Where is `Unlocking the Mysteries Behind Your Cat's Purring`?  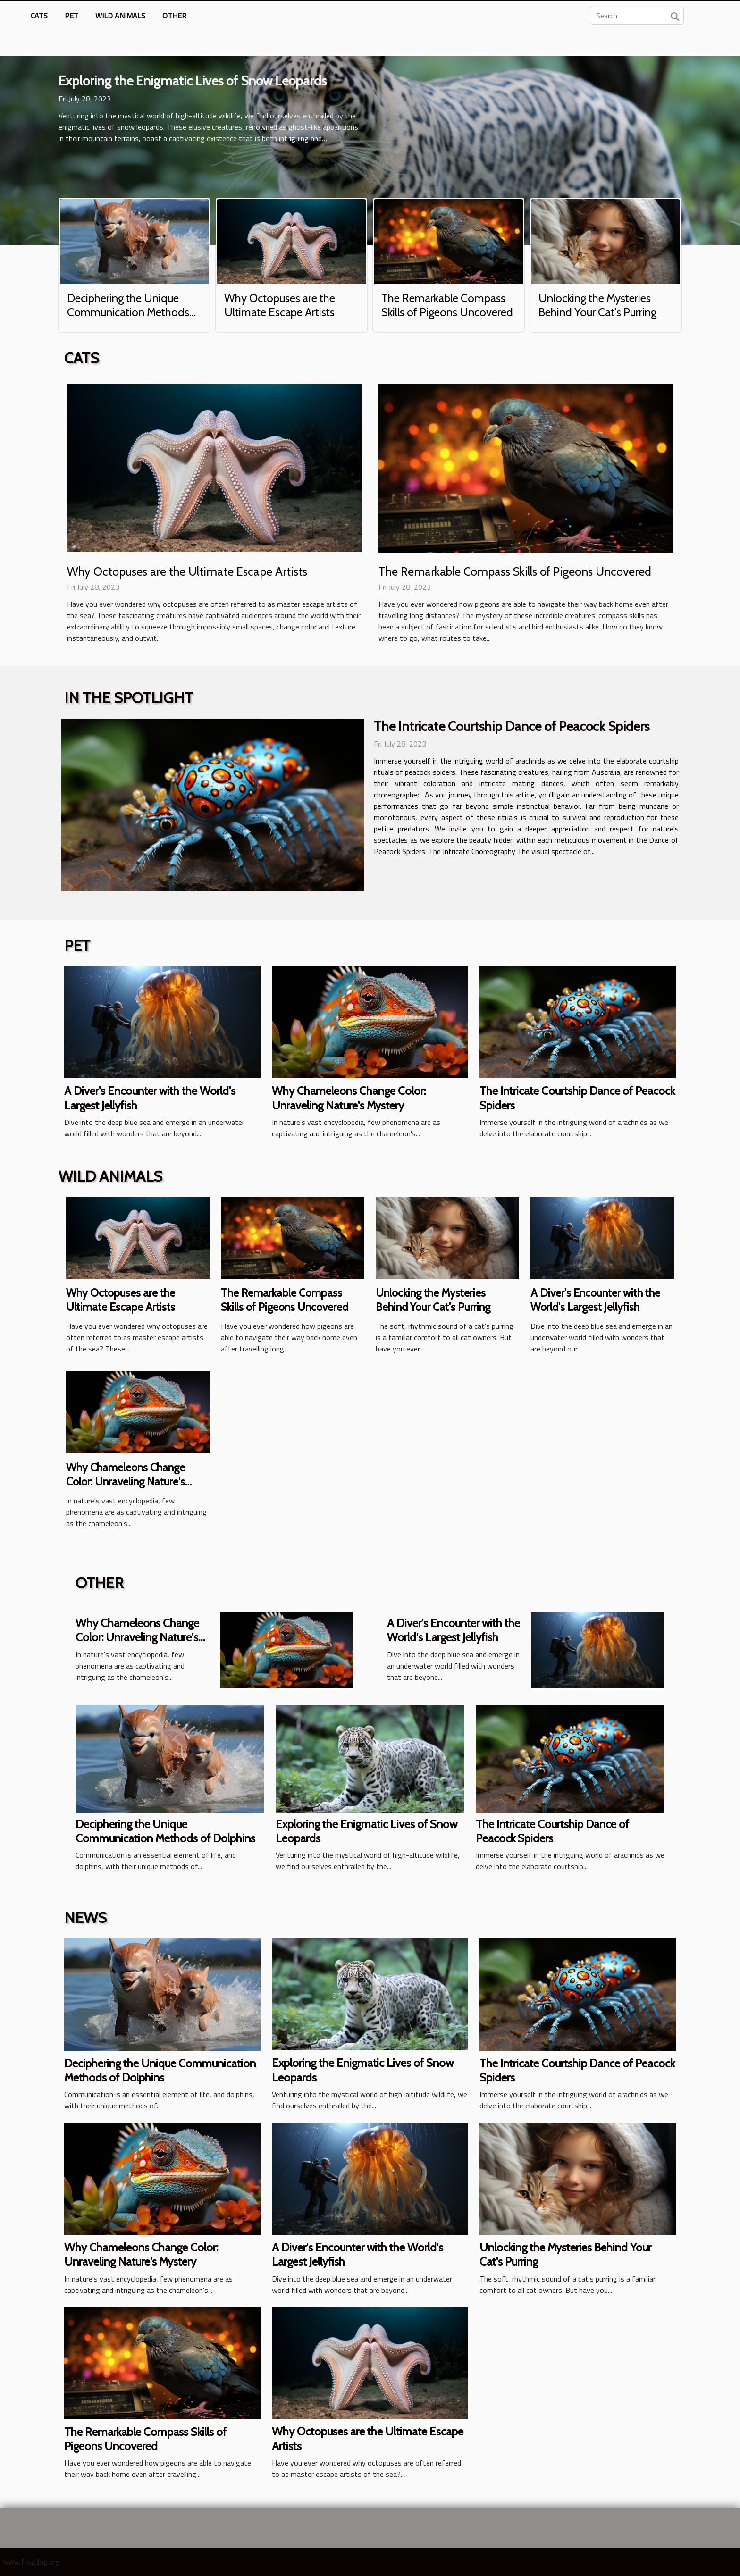 Unlocking the Mysteries Behind Your Cat's Purring is located at coordinates (597, 305).